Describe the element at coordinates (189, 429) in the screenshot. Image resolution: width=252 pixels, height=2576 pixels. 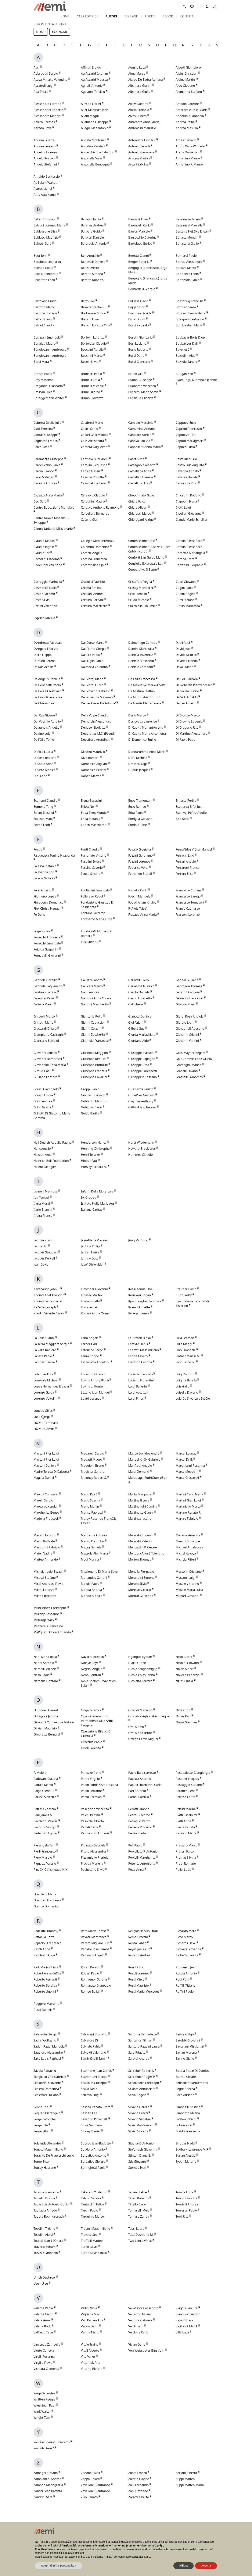
I see `Capretti Francesco` at that location.